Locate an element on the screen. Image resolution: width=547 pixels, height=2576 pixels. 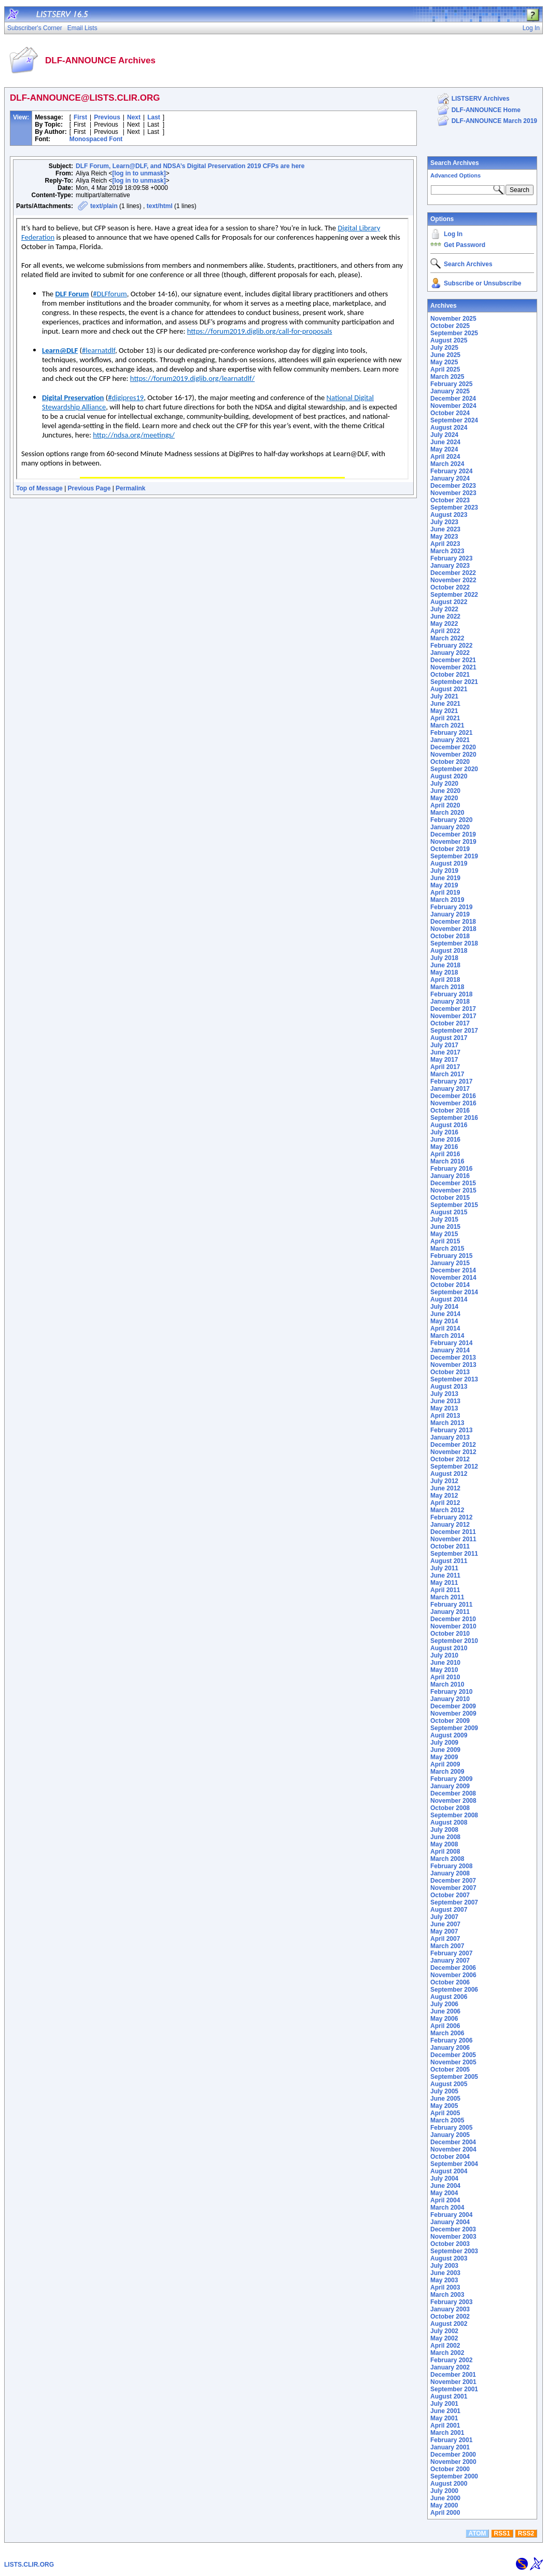
June 2011 is located at coordinates (445, 1575).